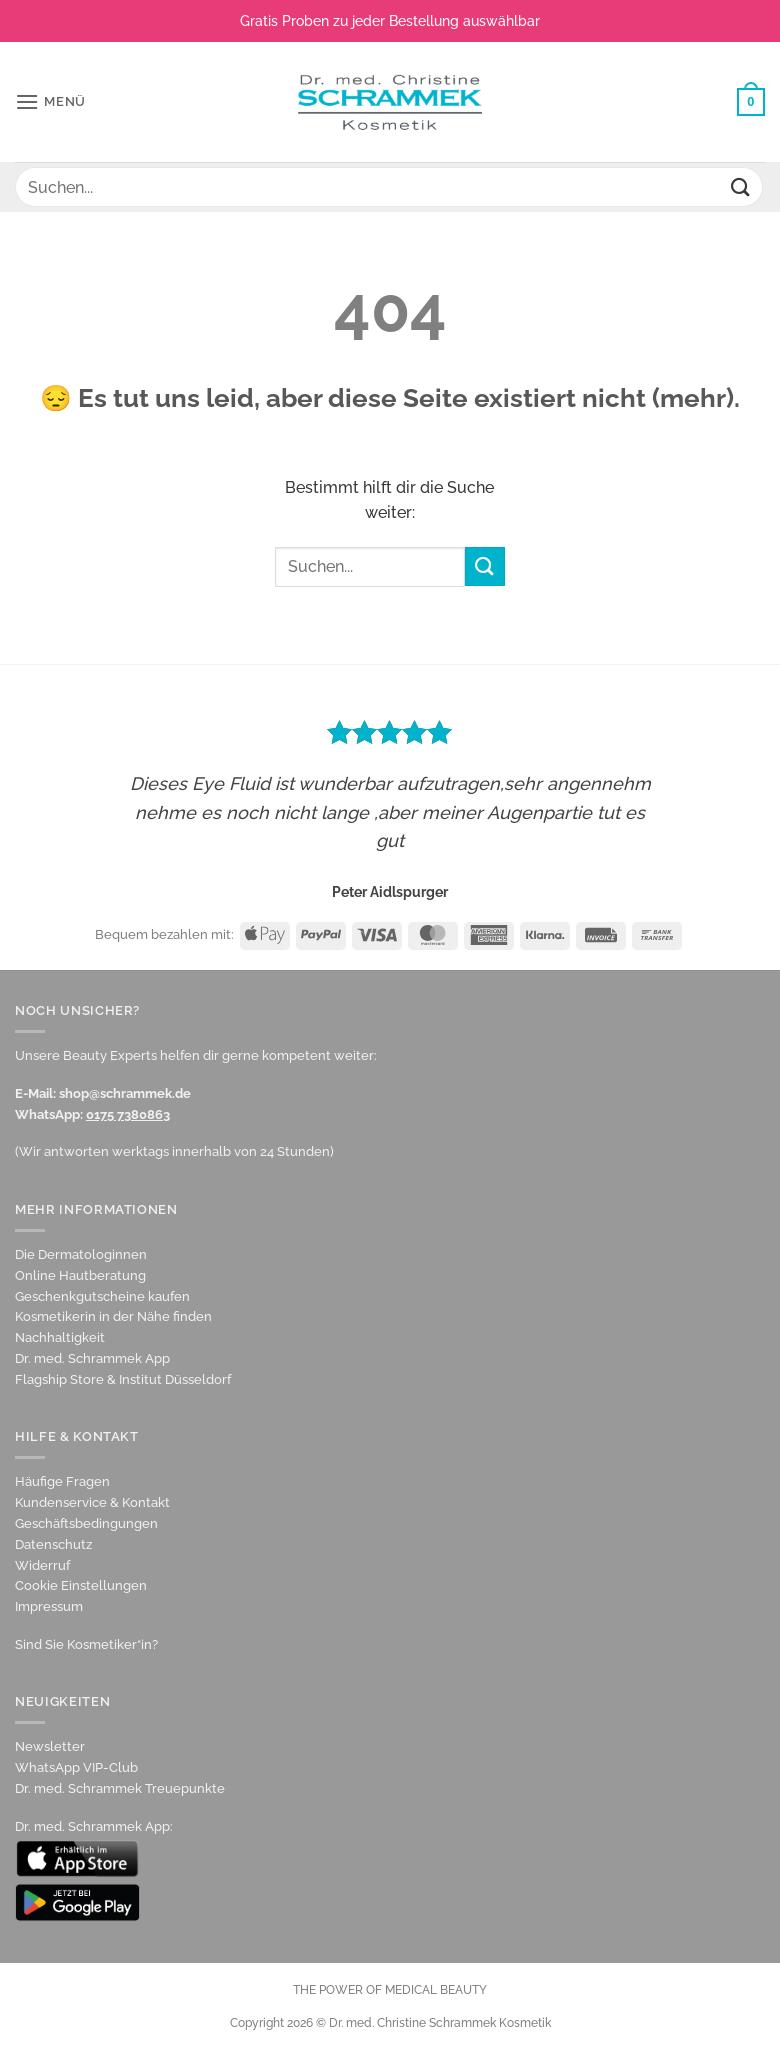 Image resolution: width=780 pixels, height=2056 pixels. I want to click on [Warenkorb anzeigen], so click(751, 102).